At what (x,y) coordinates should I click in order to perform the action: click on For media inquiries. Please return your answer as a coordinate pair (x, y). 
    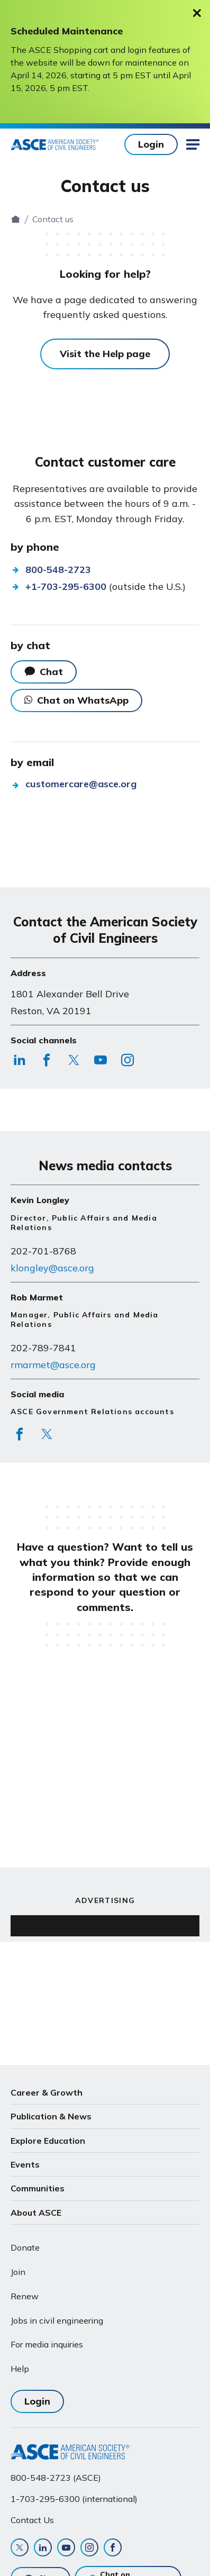
    Looking at the image, I should click on (47, 2344).